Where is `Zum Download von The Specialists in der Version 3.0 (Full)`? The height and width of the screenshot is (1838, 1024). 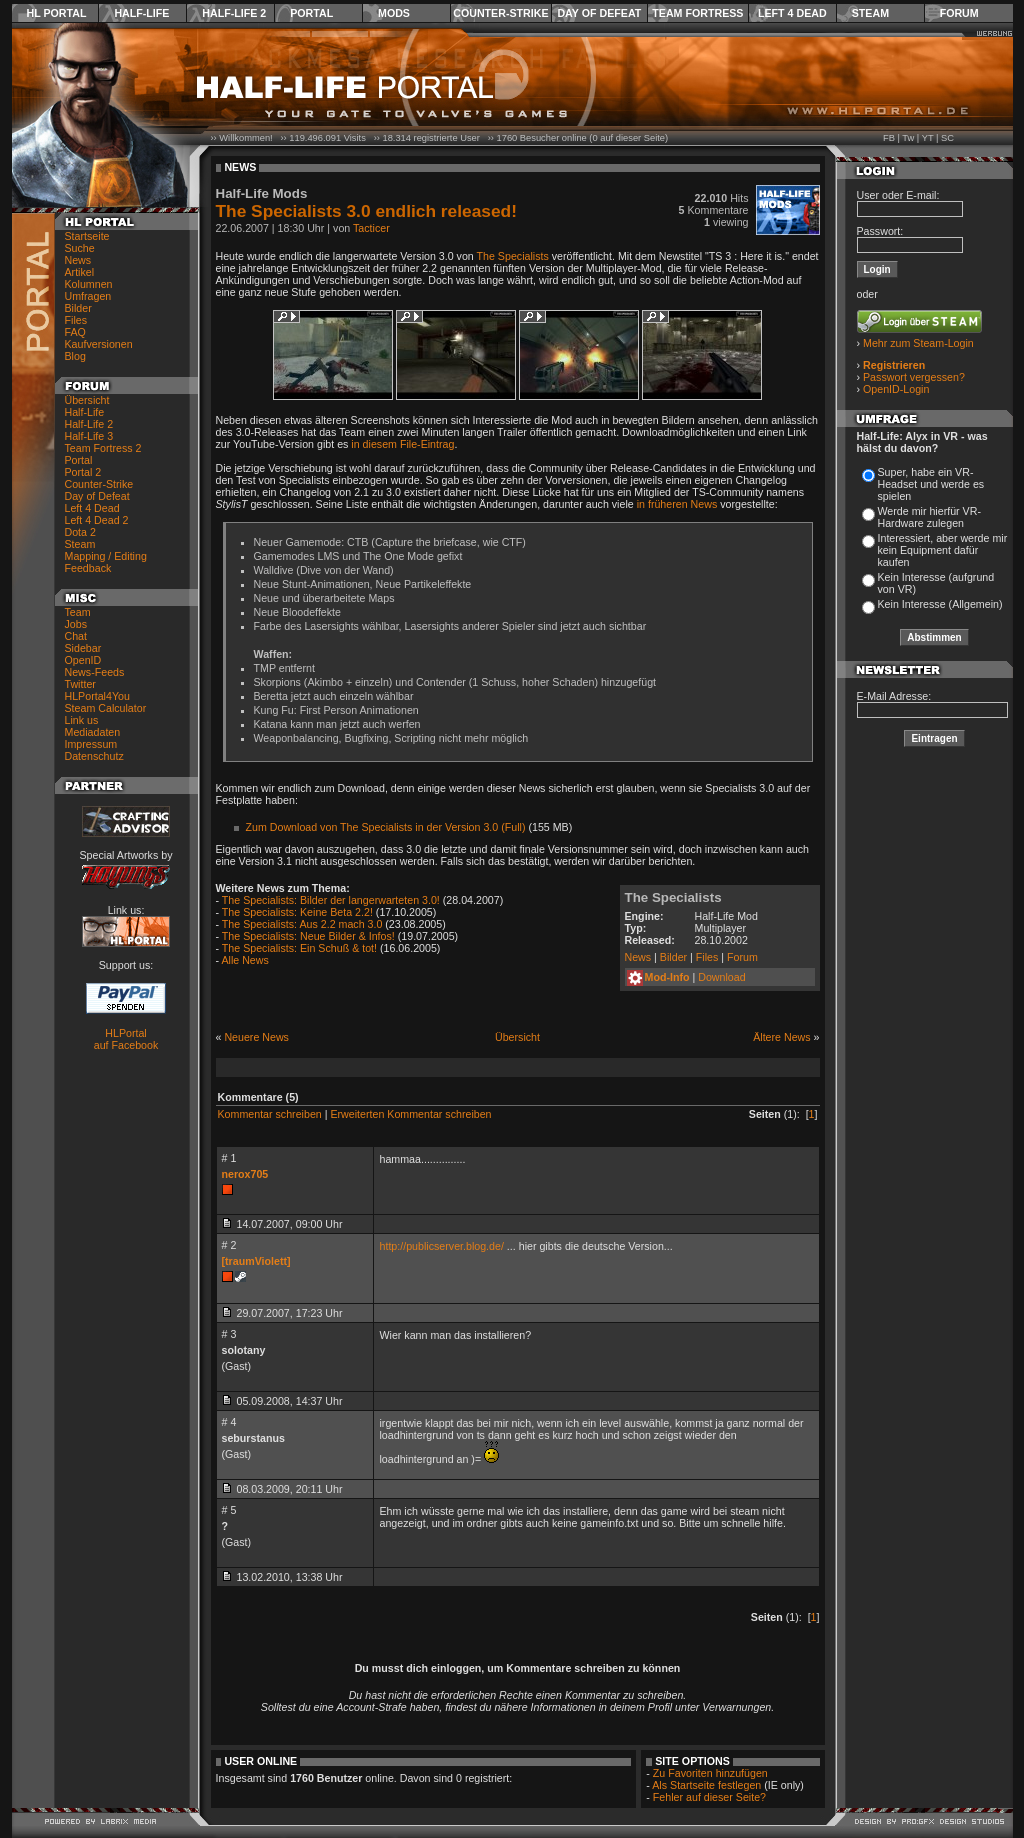
Zum Download von The Specialists in der Version 3.0 (Full) is located at coordinates (386, 827).